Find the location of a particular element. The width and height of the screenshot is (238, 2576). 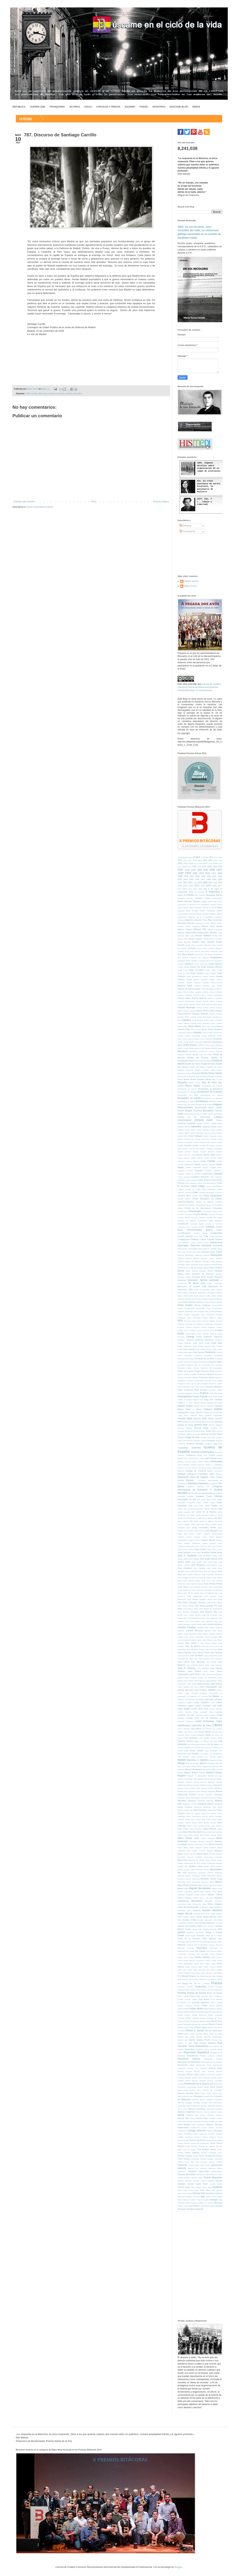

Luis Jubert is located at coordinates (213, 1747).